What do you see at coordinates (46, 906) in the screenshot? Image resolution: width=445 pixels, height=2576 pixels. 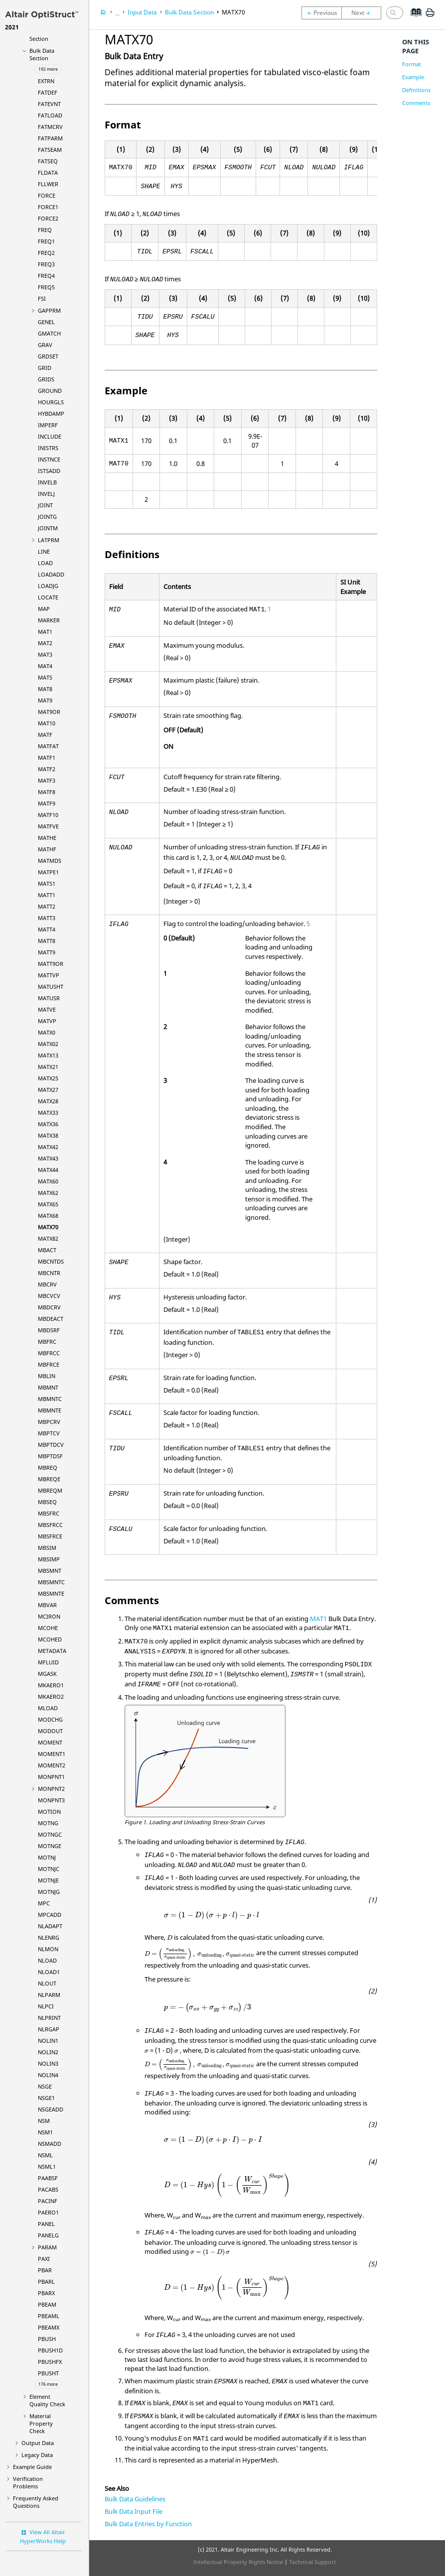 I see `MATT2` at bounding box center [46, 906].